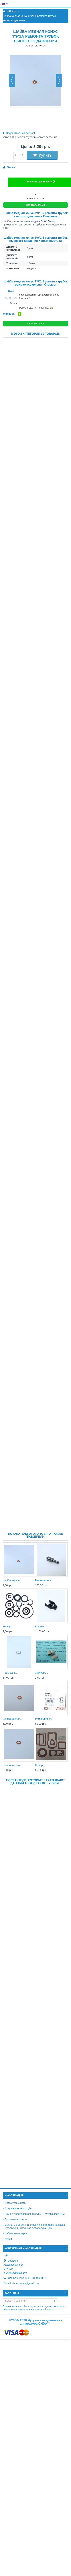  Describe the element at coordinates (12, 1580) in the screenshot. I see `Шайба медная...` at that location.